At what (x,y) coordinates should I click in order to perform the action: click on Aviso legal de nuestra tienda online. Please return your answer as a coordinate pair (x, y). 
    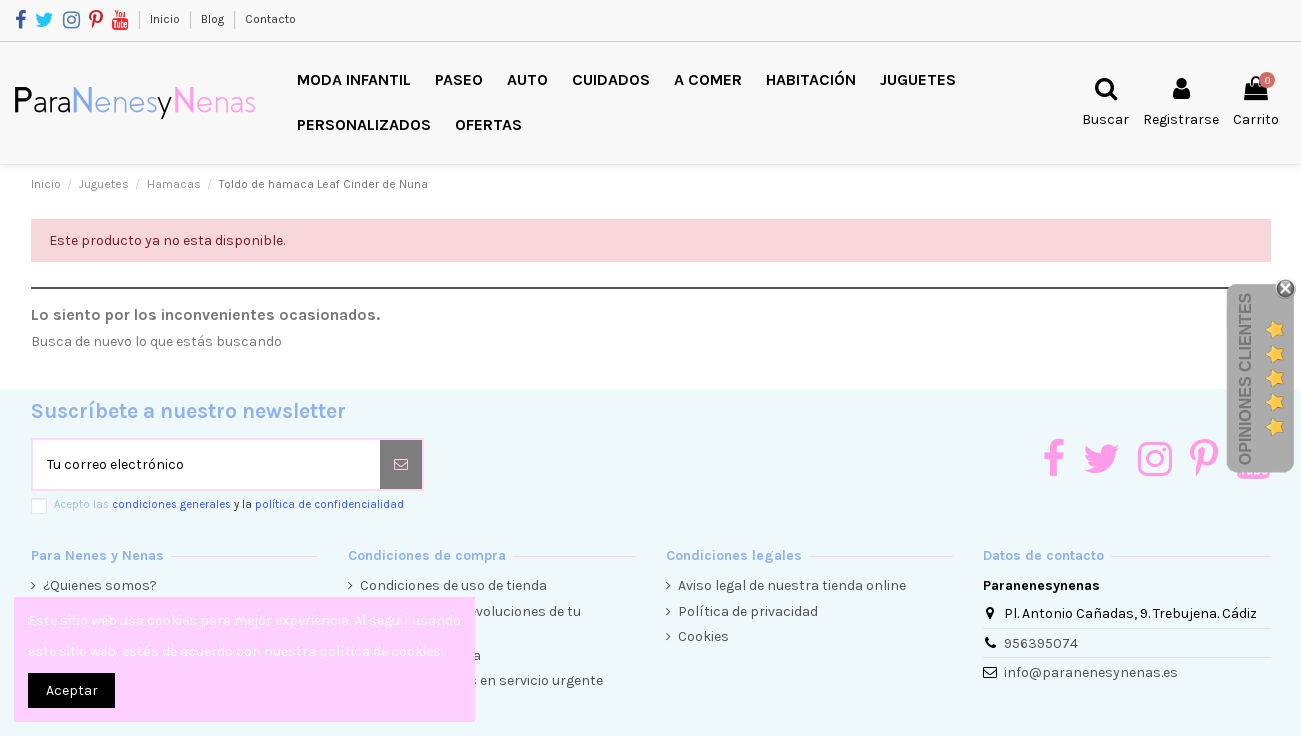
    Looking at the image, I should click on (792, 585).